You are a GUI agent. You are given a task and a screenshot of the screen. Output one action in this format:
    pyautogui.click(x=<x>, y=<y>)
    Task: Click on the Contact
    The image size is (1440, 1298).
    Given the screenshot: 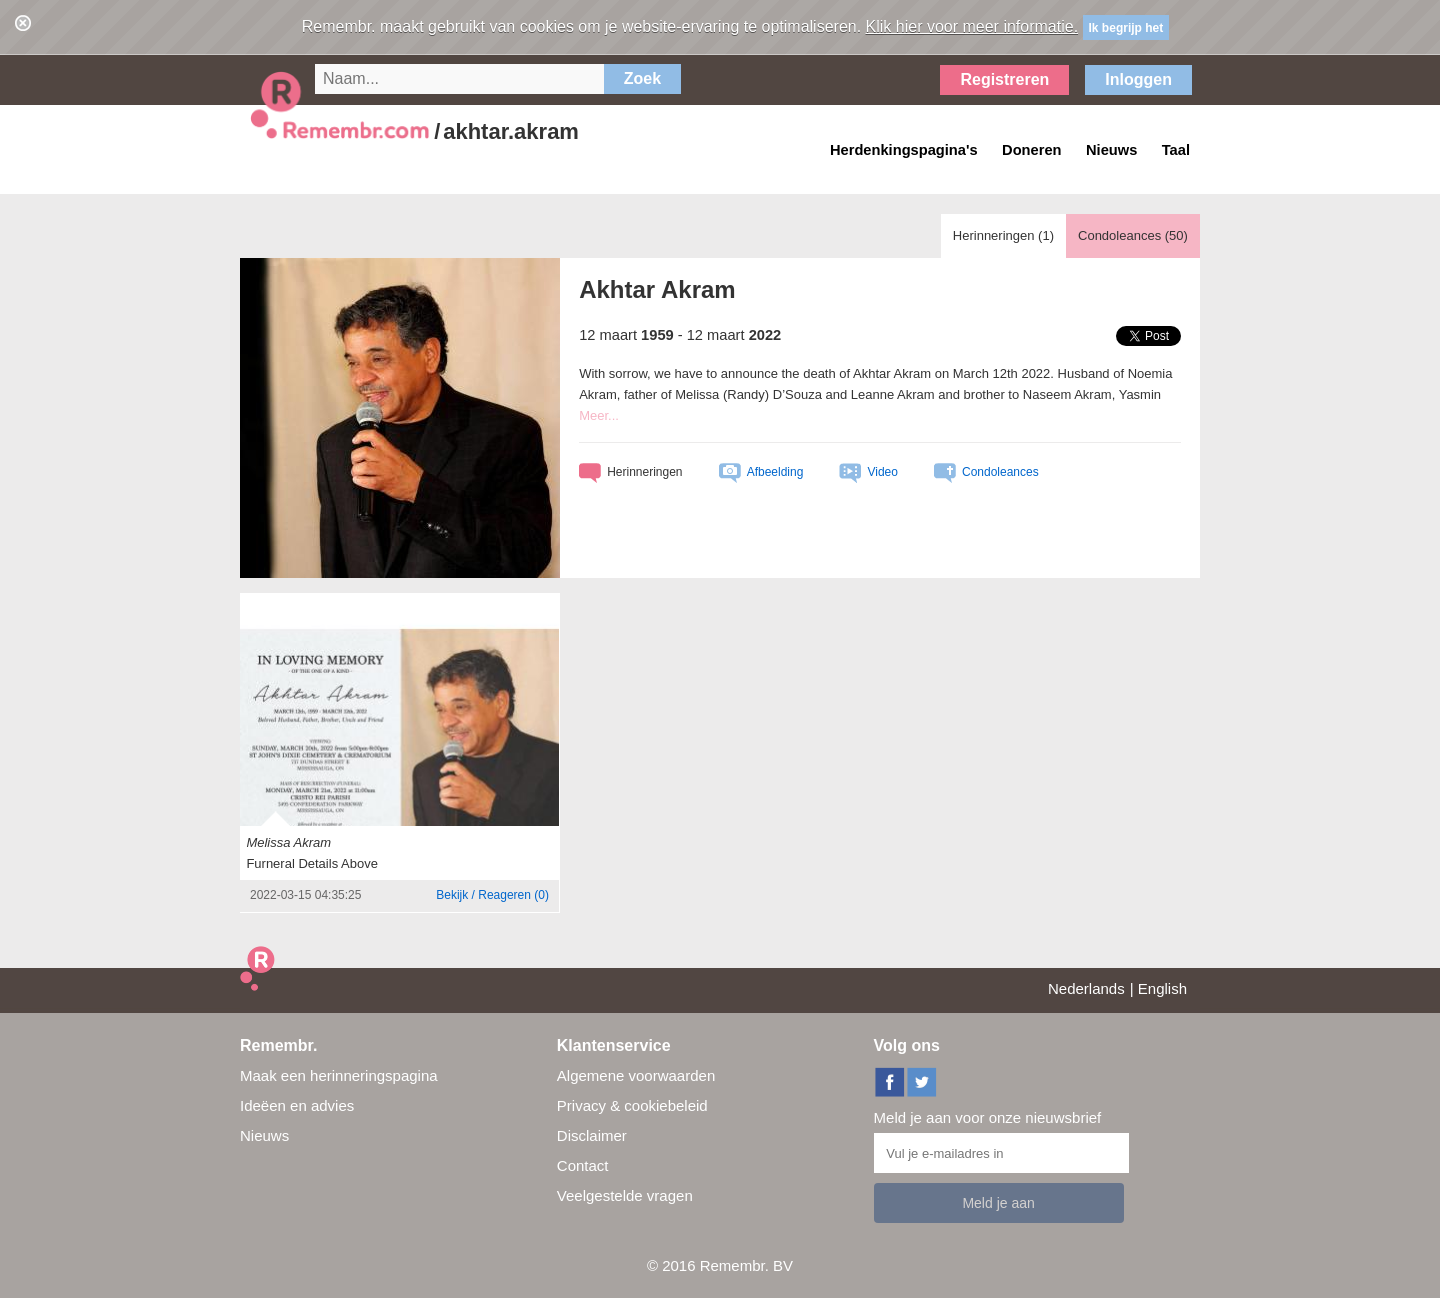 What is the action you would take?
    pyautogui.click(x=583, y=1165)
    